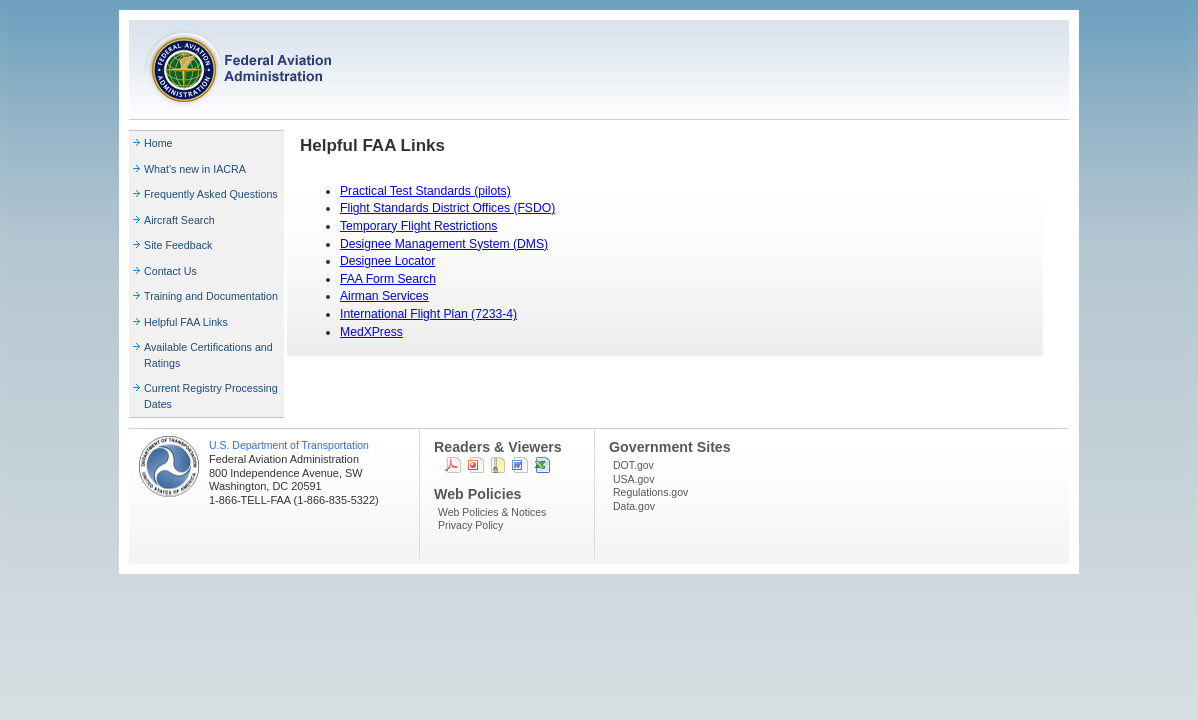 The width and height of the screenshot is (1198, 720). Describe the element at coordinates (195, 169) in the screenshot. I see `What's new in IACRA` at that location.